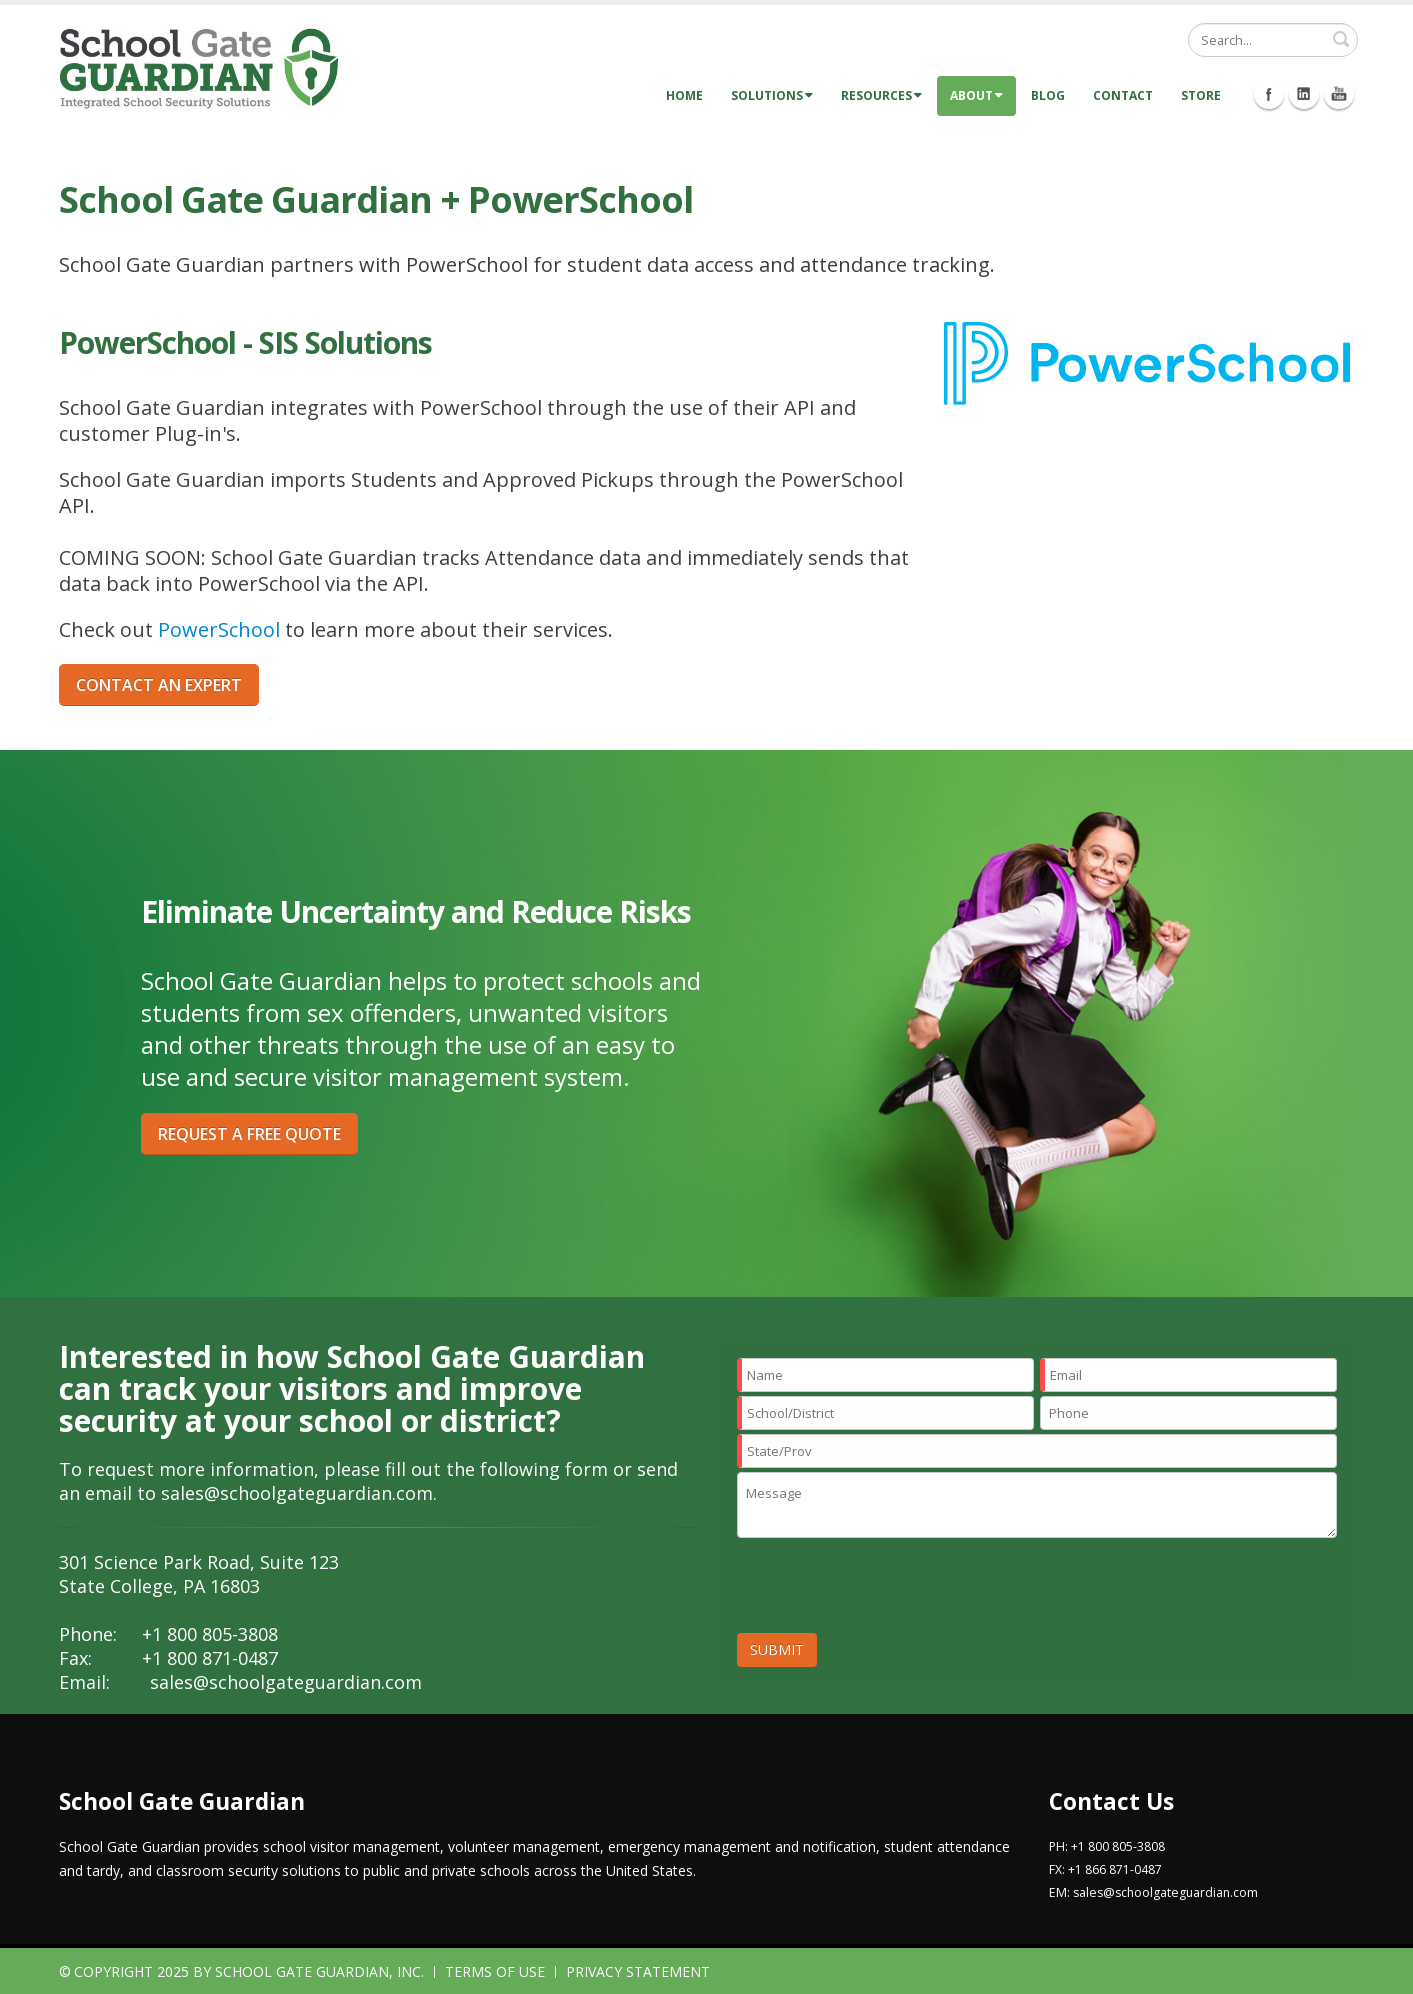 This screenshot has height=1994, width=1413. I want to click on Solutions, so click(772, 95).